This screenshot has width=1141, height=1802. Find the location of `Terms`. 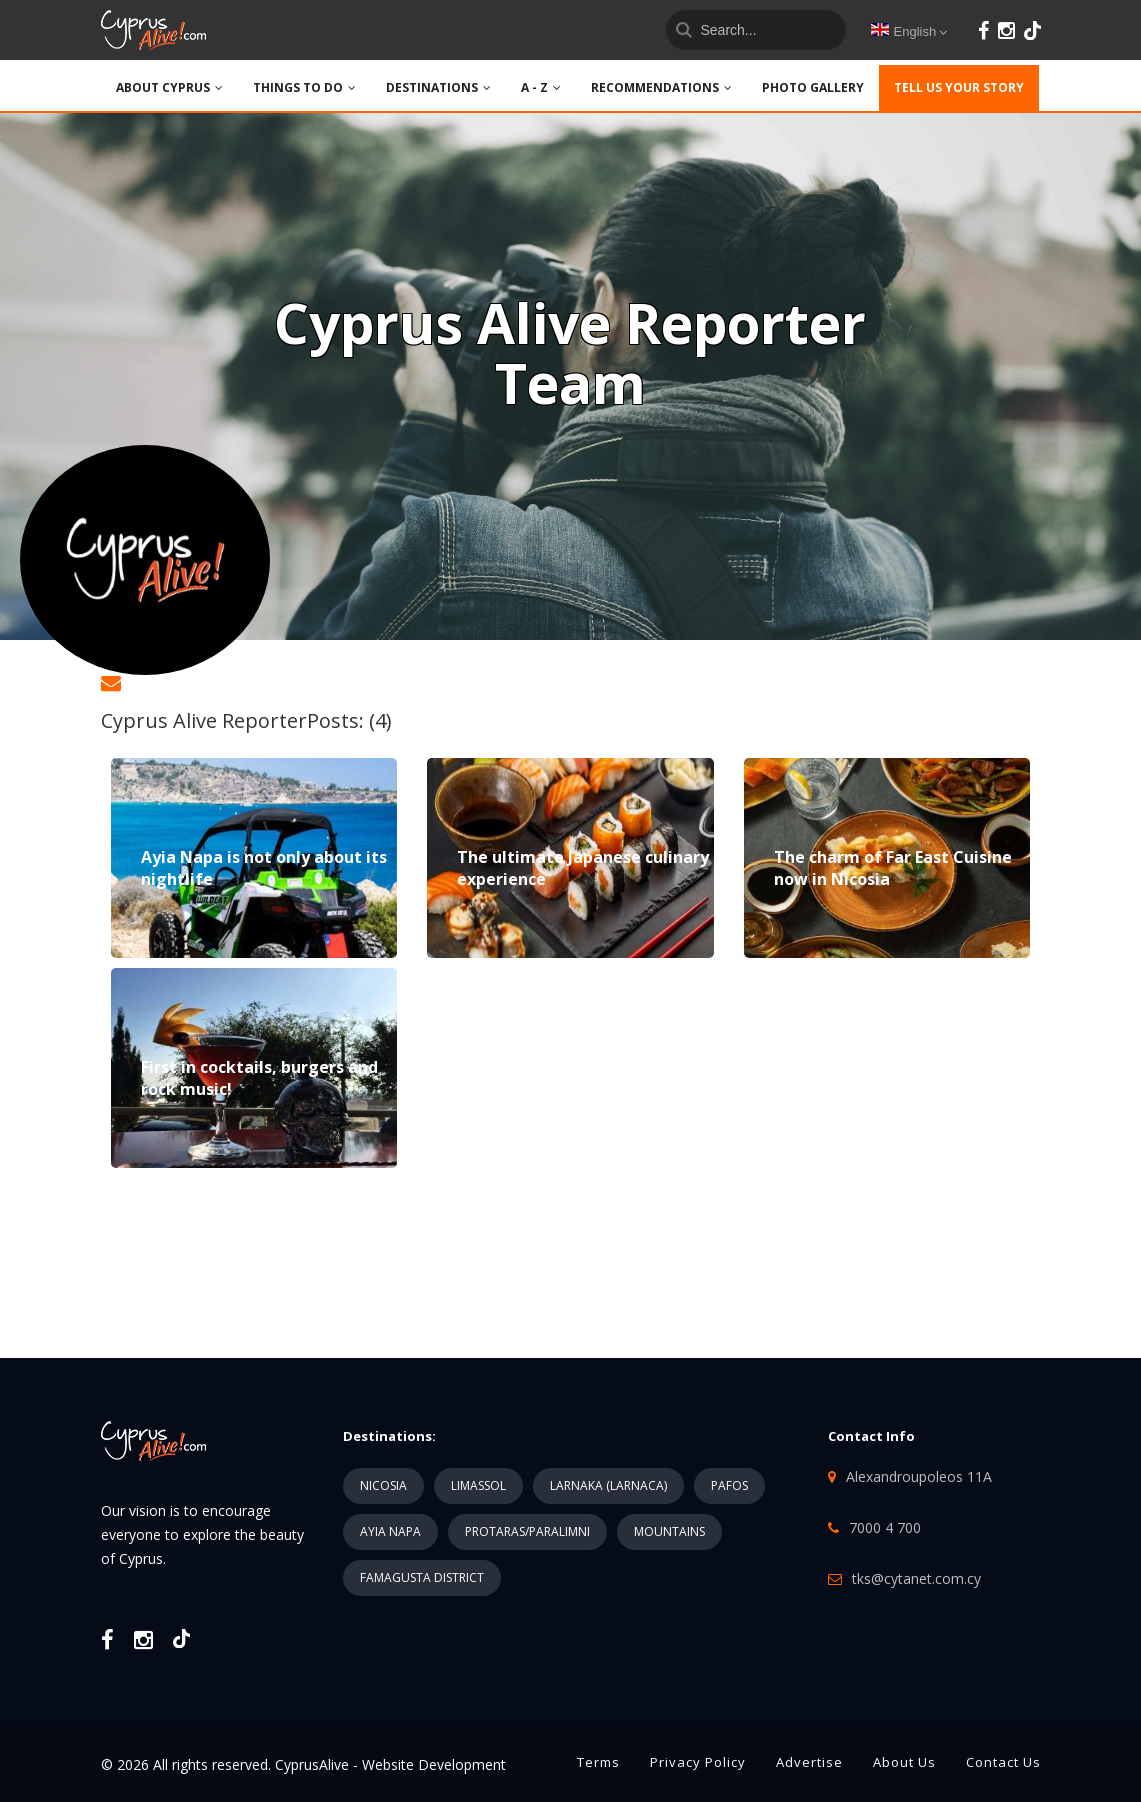

Terms is located at coordinates (598, 1762).